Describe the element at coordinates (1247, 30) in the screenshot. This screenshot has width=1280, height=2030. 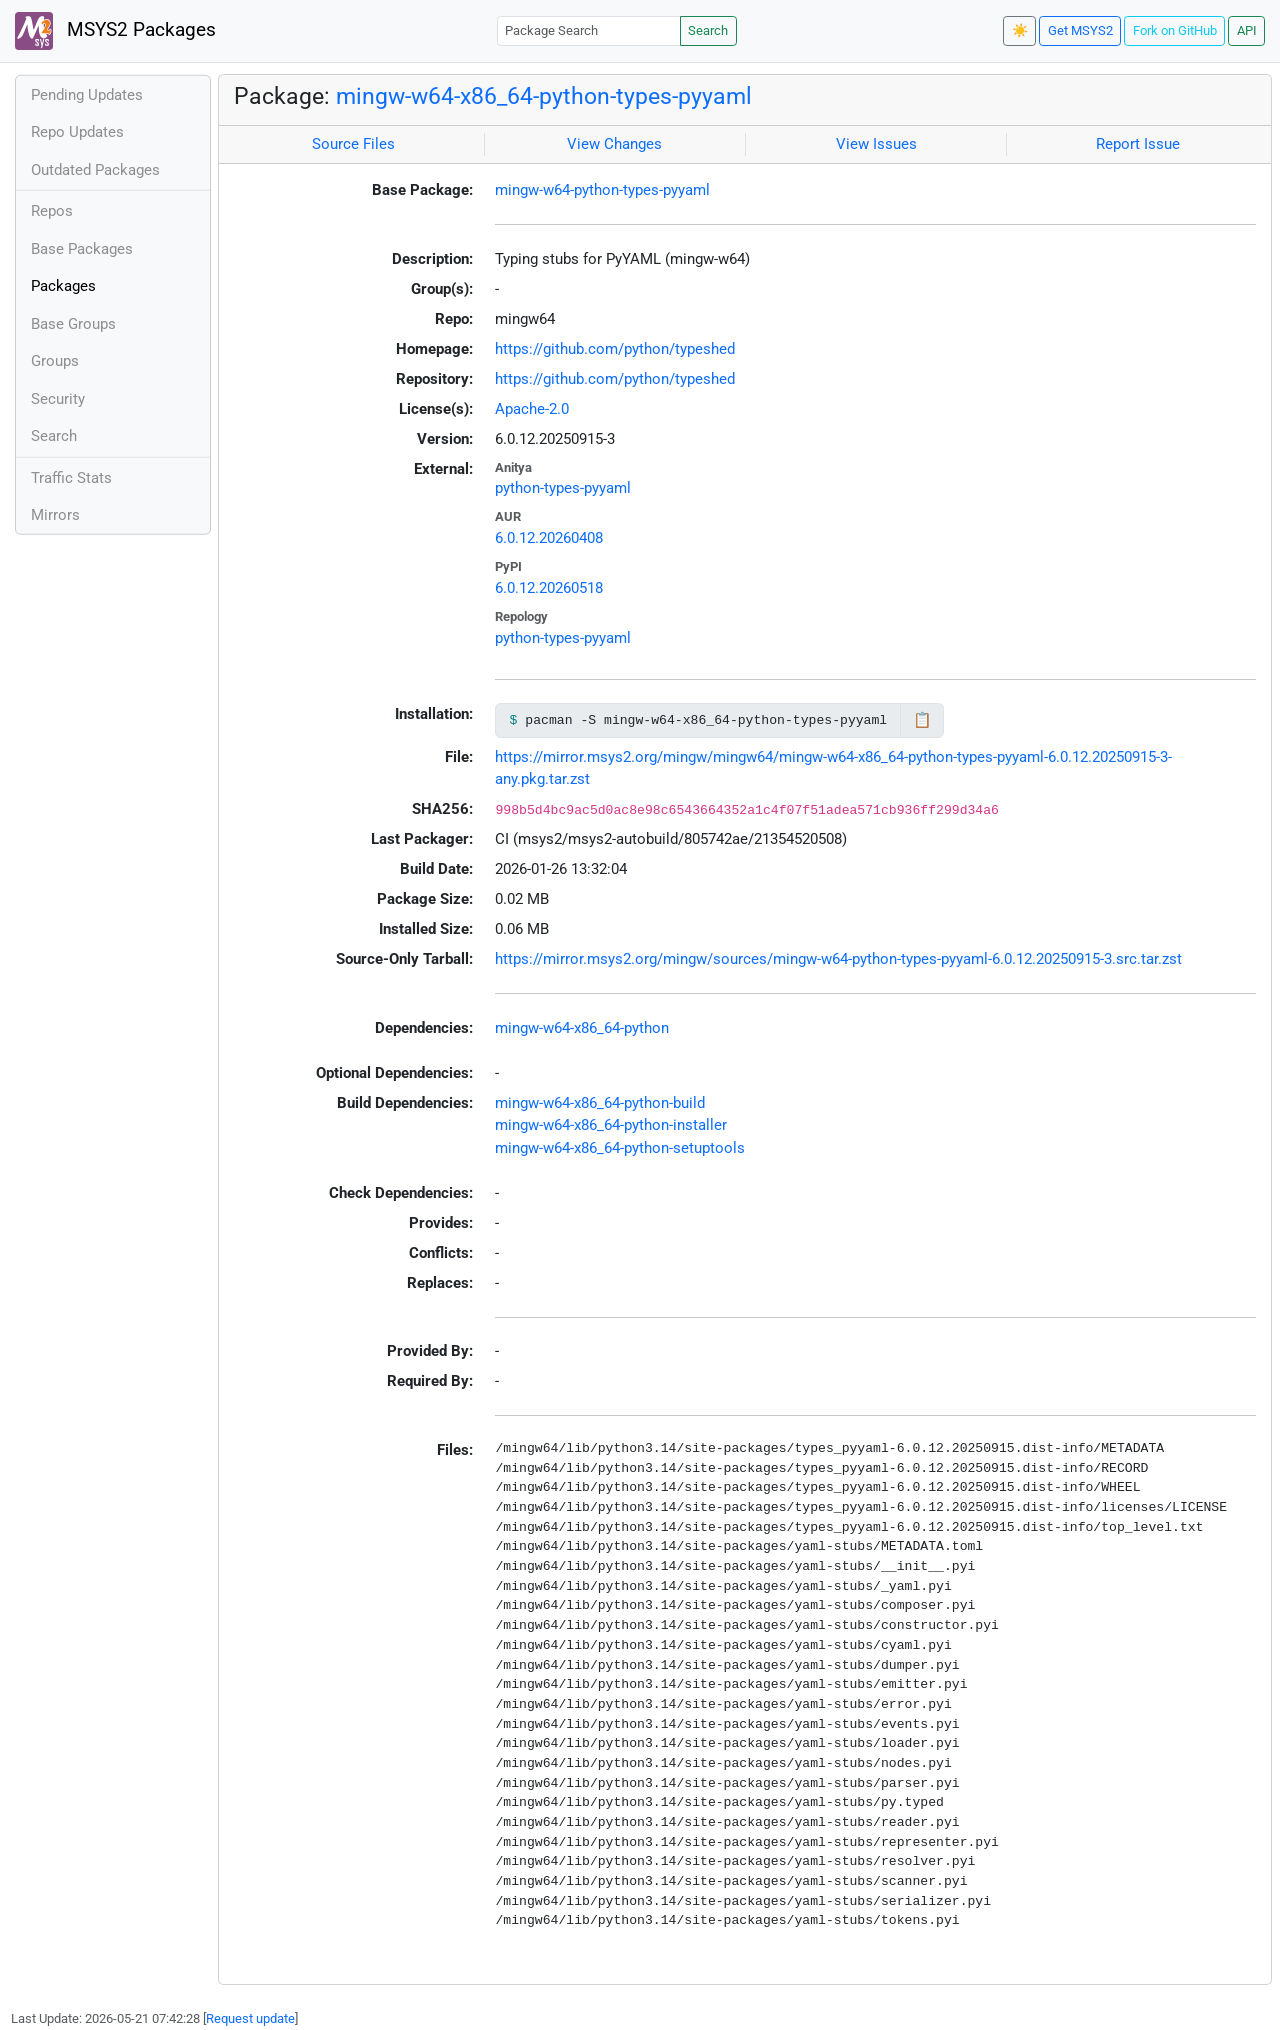
I see `API` at that location.